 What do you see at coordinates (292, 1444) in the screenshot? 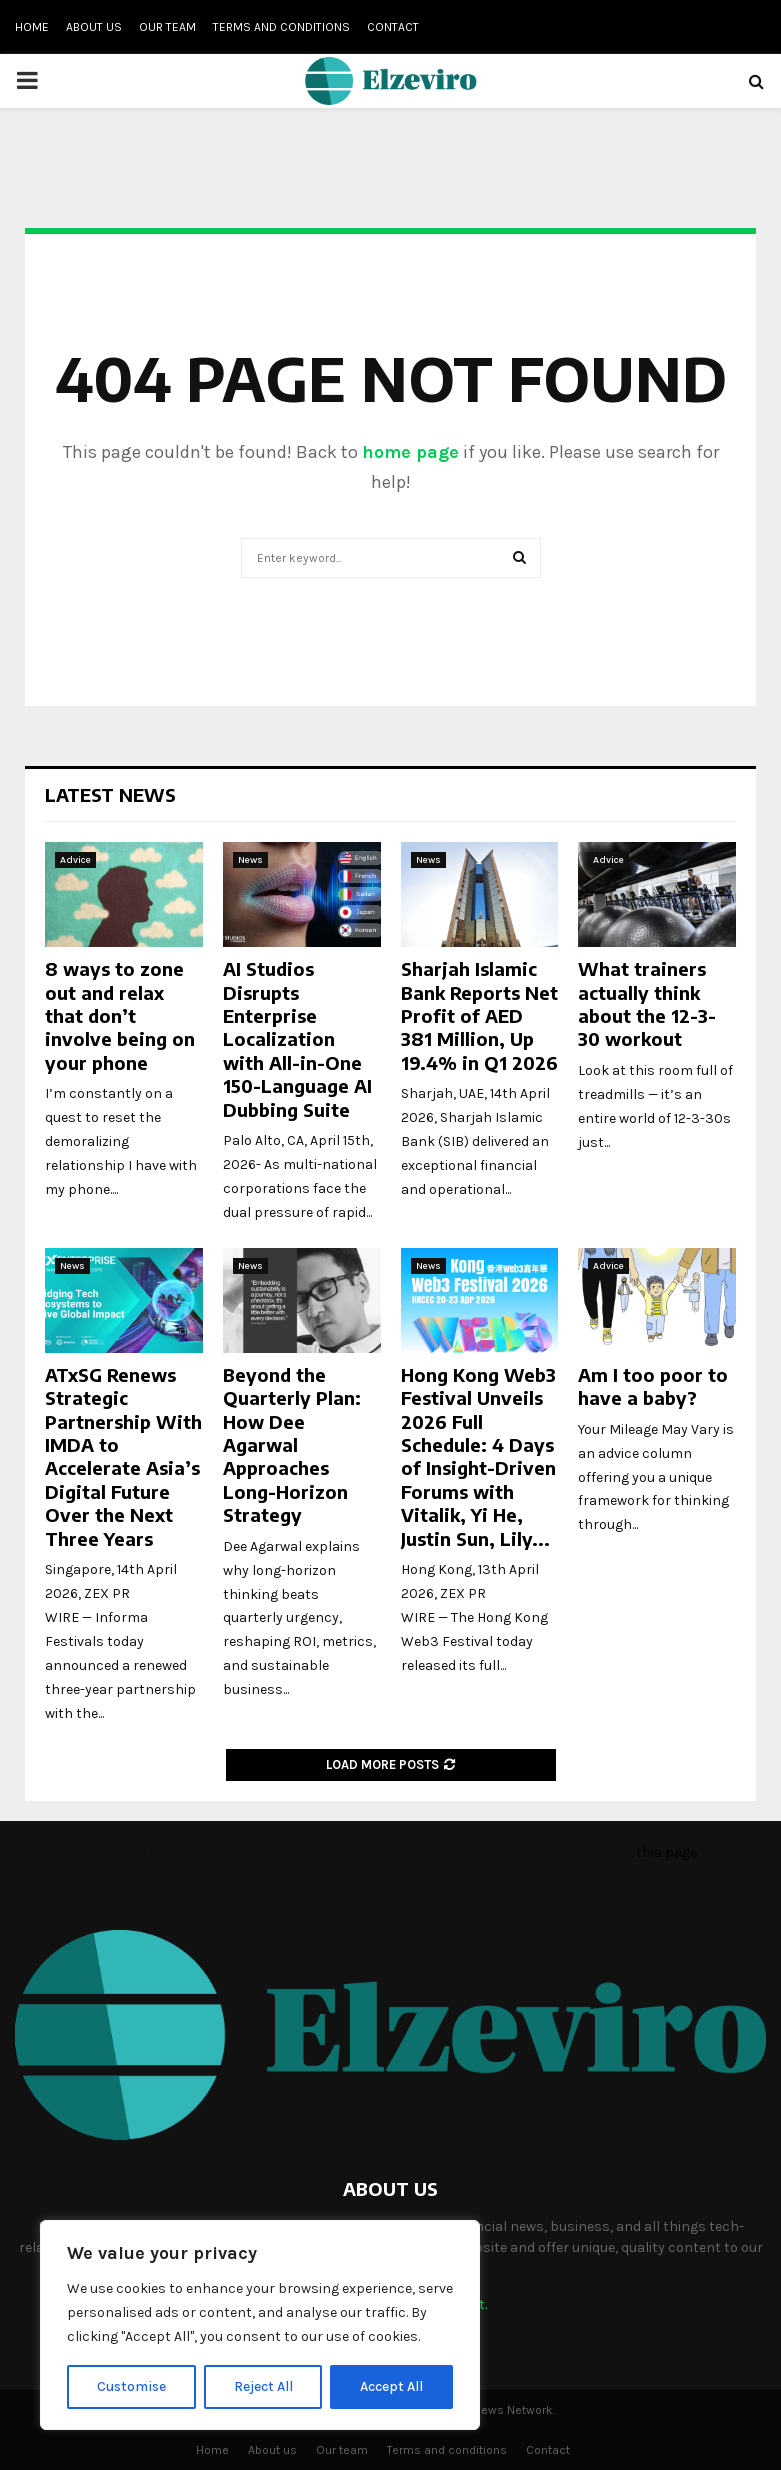
I see `Beyond the Quarterly Plan: How Dee Agarwal Approaches Long-Horizon Strategy` at bounding box center [292, 1444].